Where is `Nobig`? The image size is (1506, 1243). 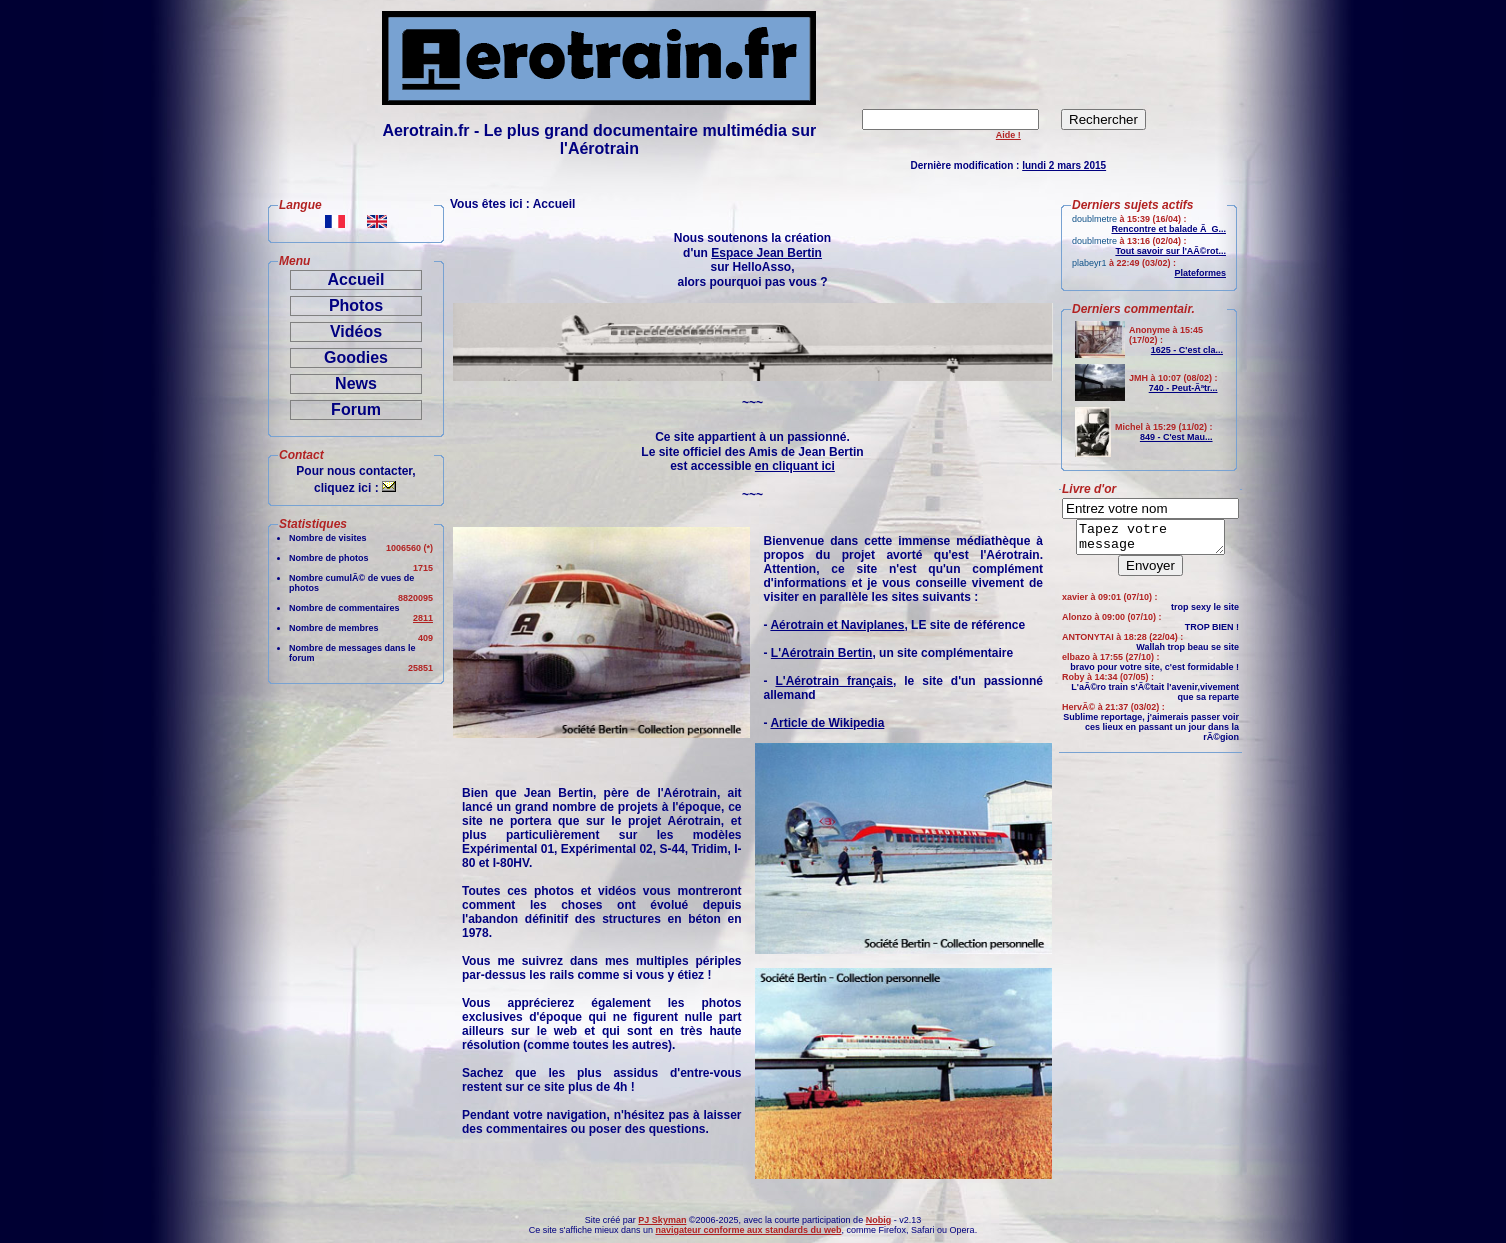 Nobig is located at coordinates (879, 1220).